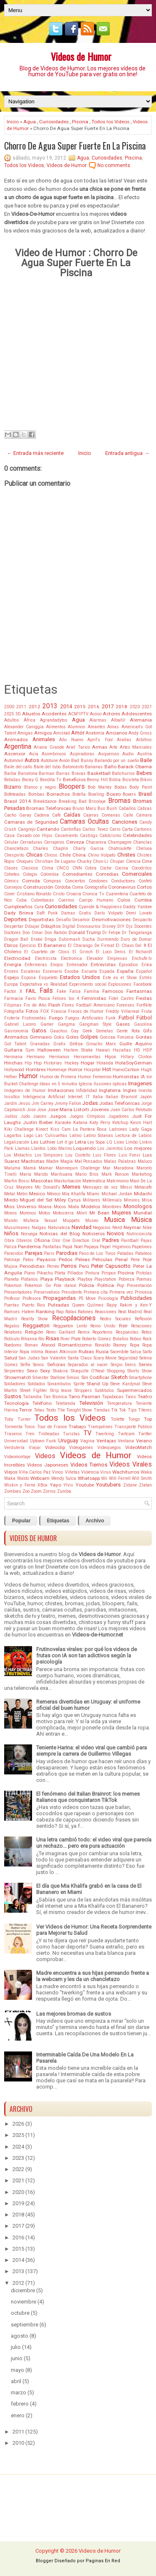 This screenshot has width=156, height=2576. Describe the element at coordinates (97, 1253) in the screenshot. I see `Paso de Los Toros` at that location.